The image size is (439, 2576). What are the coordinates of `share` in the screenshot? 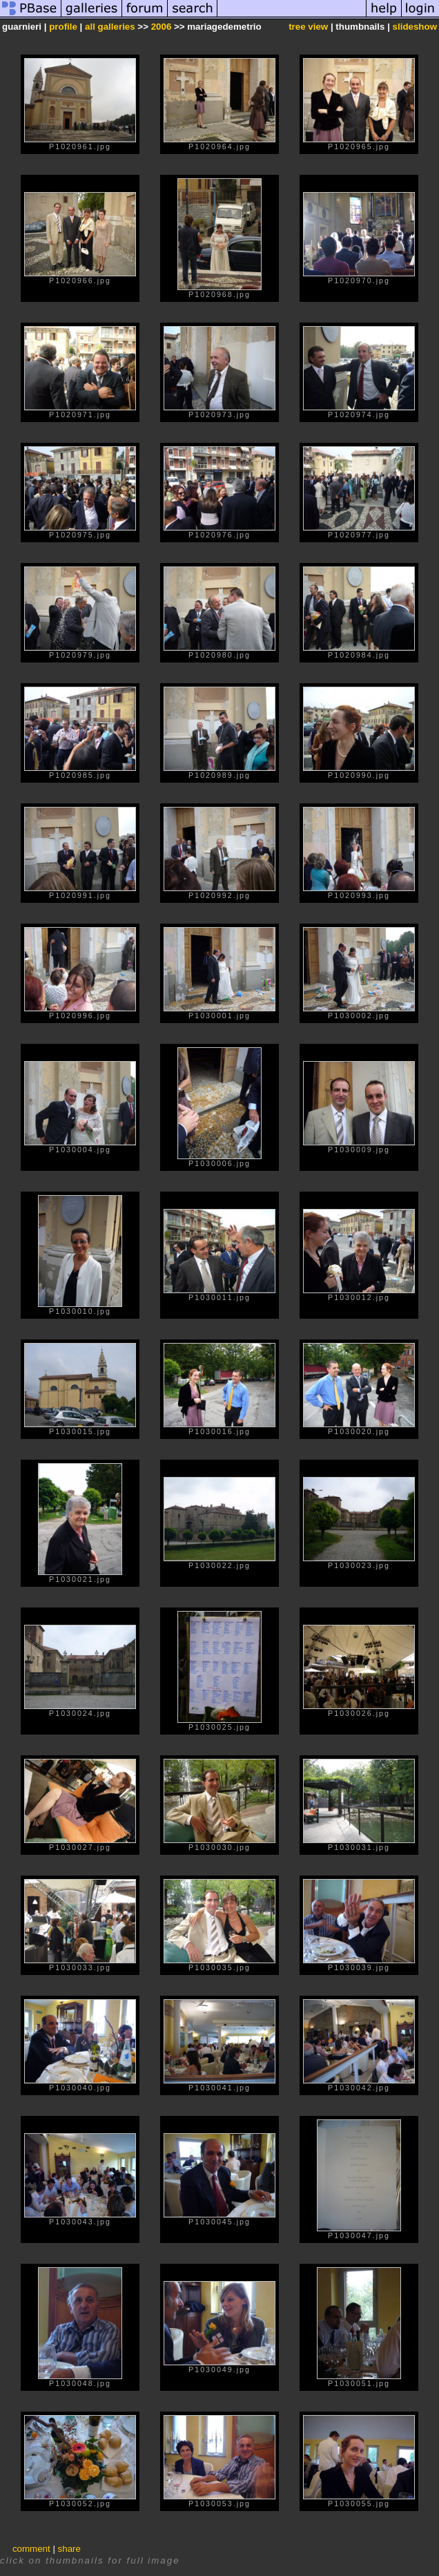 It's located at (69, 2549).